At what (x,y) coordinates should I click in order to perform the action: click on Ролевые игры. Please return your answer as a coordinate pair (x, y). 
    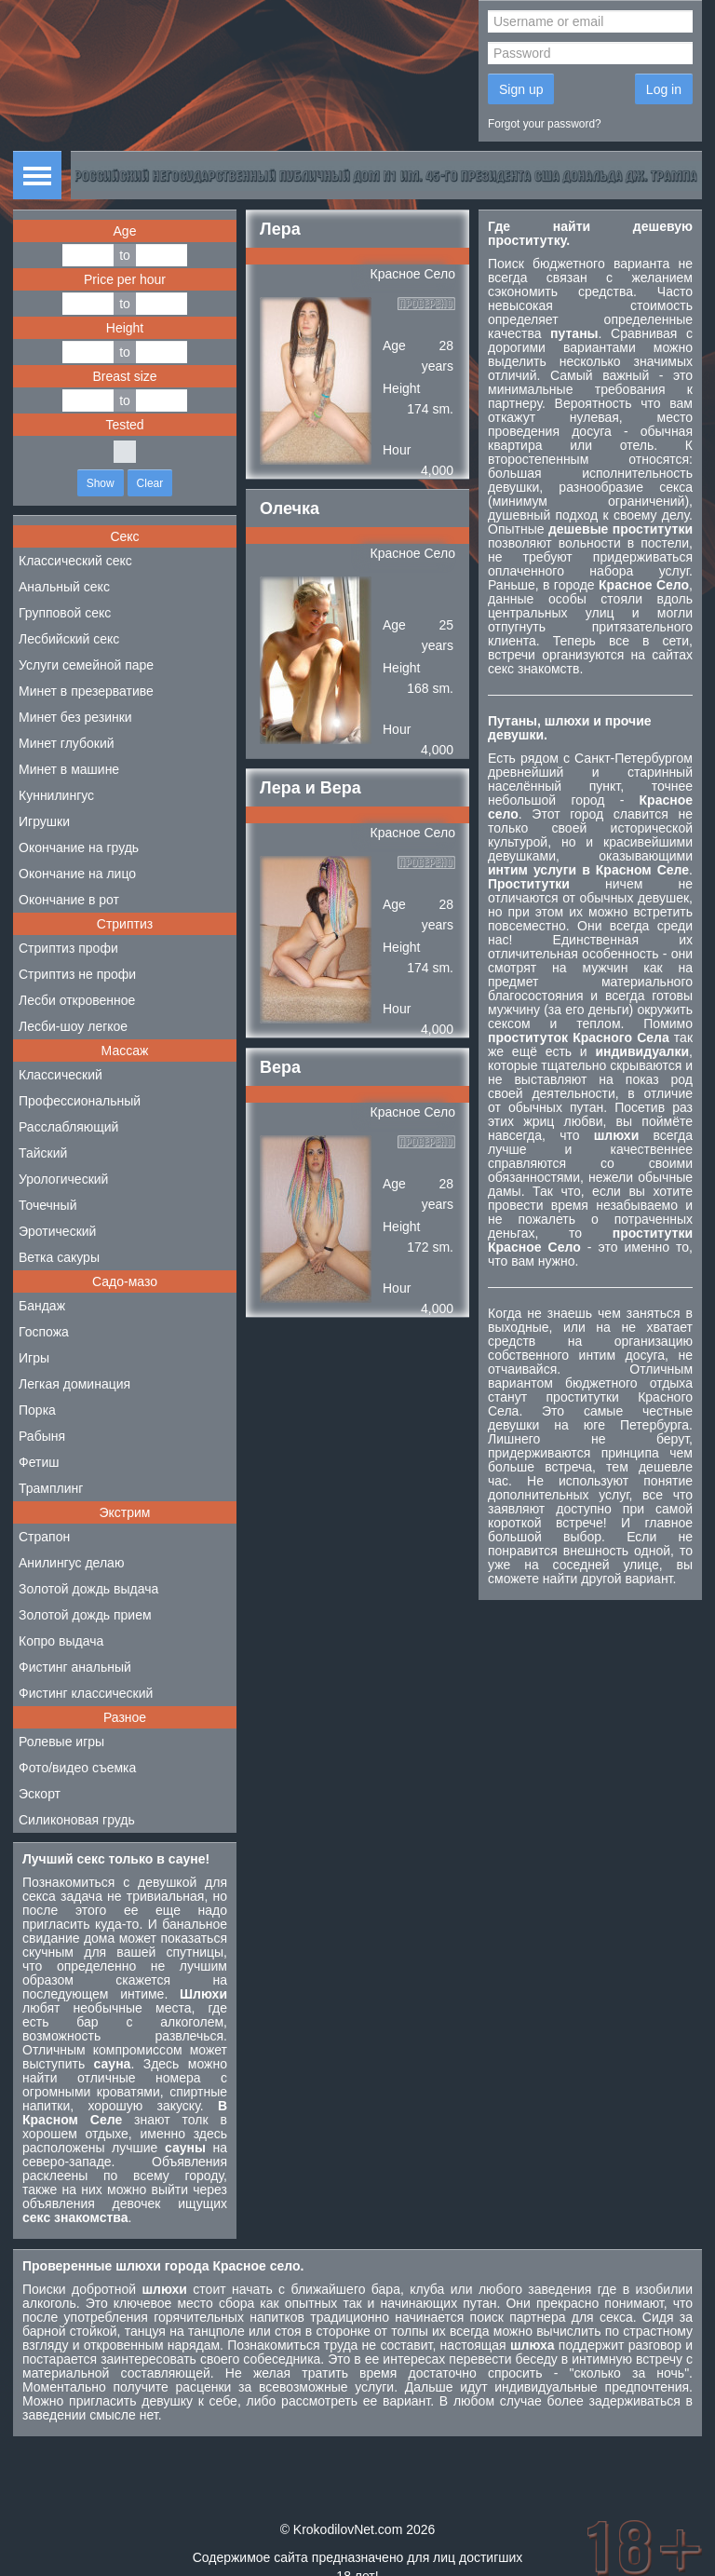
    Looking at the image, I should click on (61, 1741).